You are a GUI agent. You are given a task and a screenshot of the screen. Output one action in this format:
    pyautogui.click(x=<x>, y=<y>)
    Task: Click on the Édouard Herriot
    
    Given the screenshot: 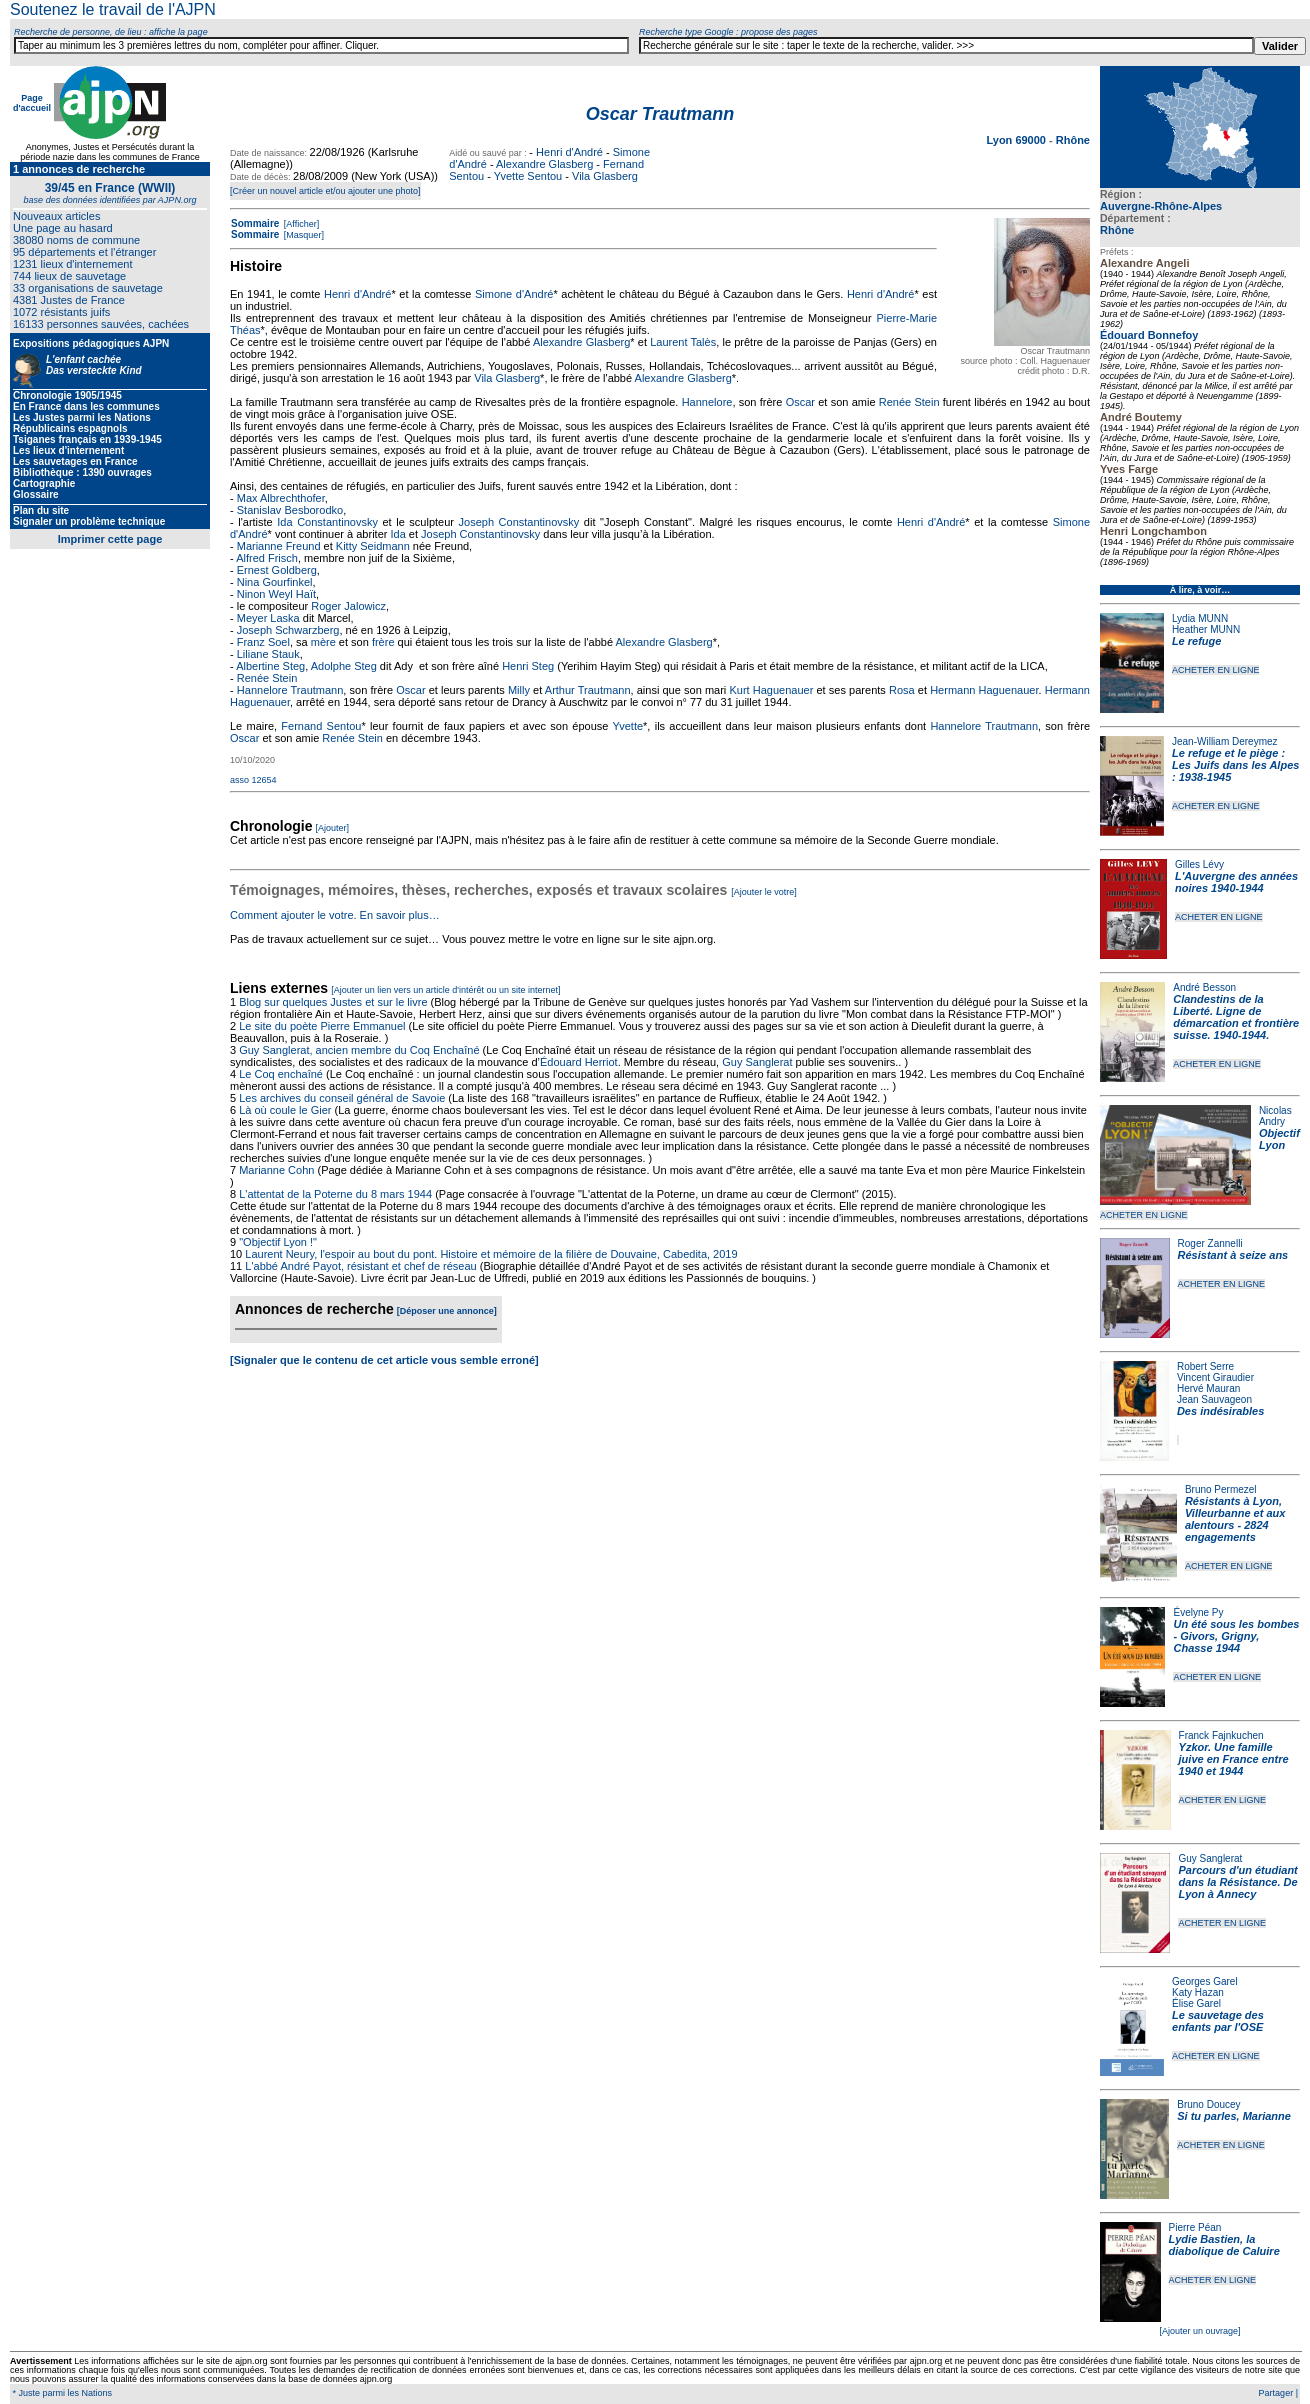 What is the action you would take?
    pyautogui.click(x=579, y=1062)
    